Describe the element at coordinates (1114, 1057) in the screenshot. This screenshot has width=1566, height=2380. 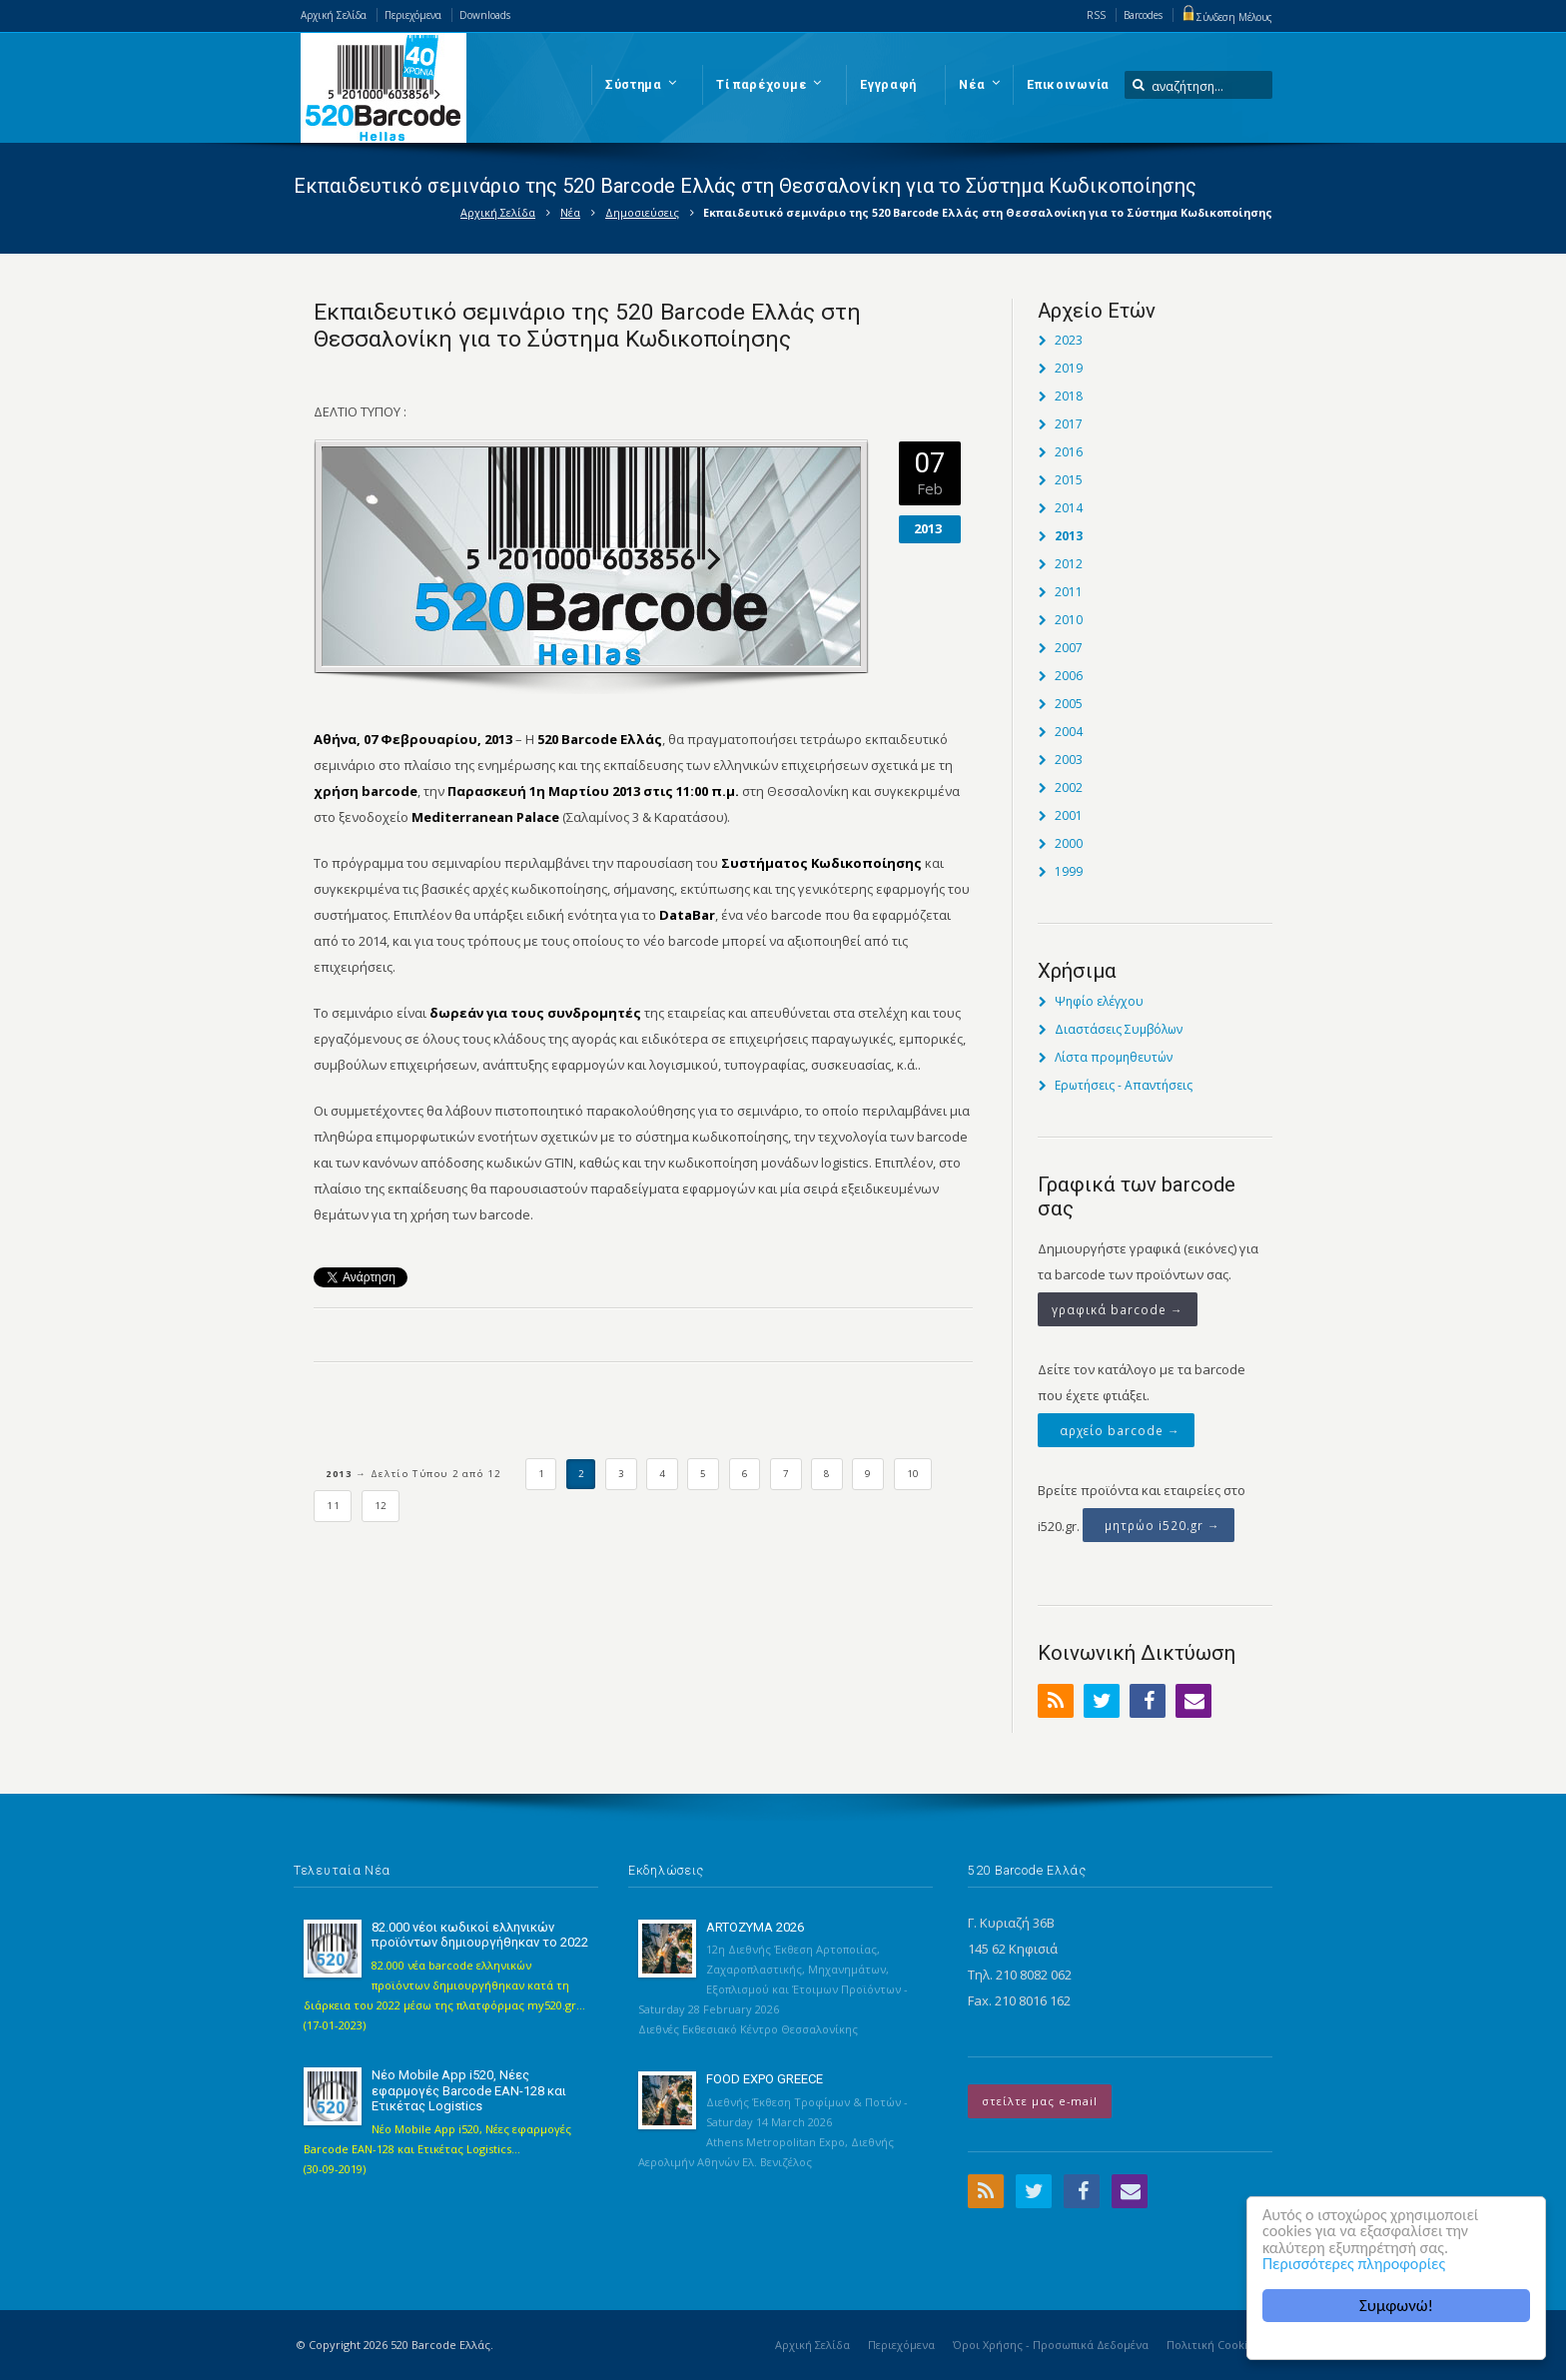
I see `Λίστα προμηθευτών` at that location.